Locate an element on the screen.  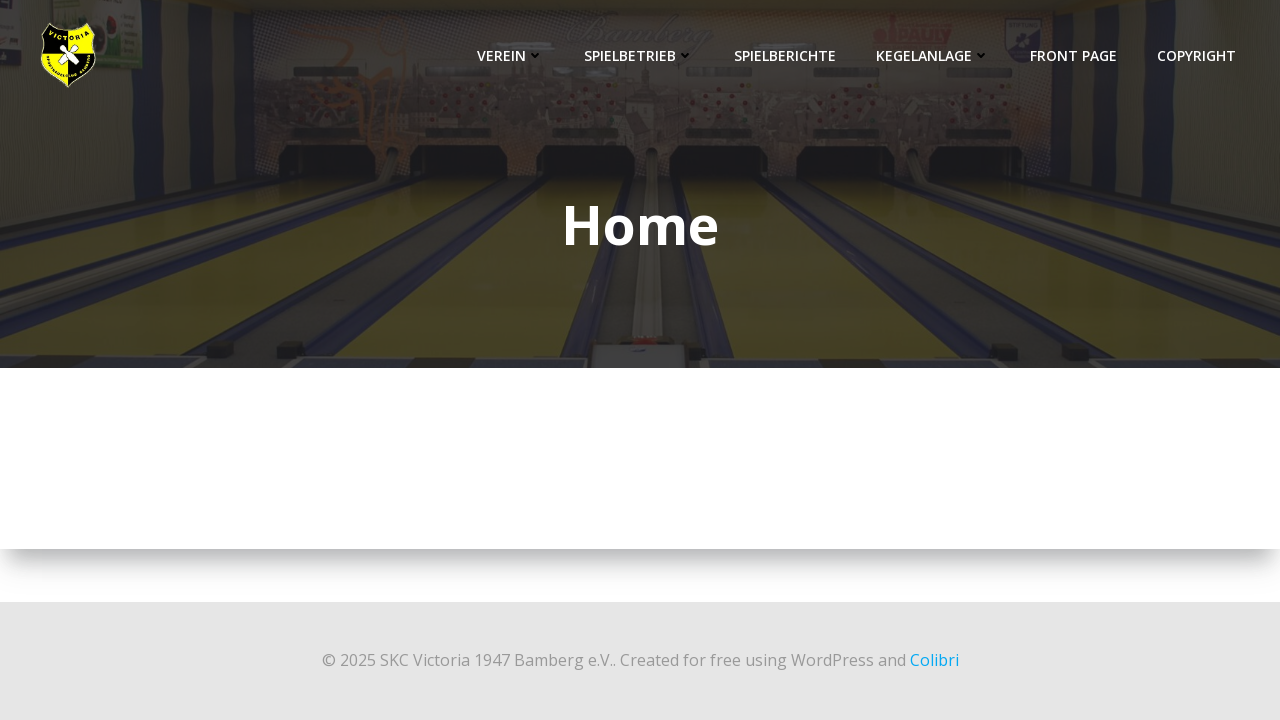
Spielbetrieb is located at coordinates (639, 55).